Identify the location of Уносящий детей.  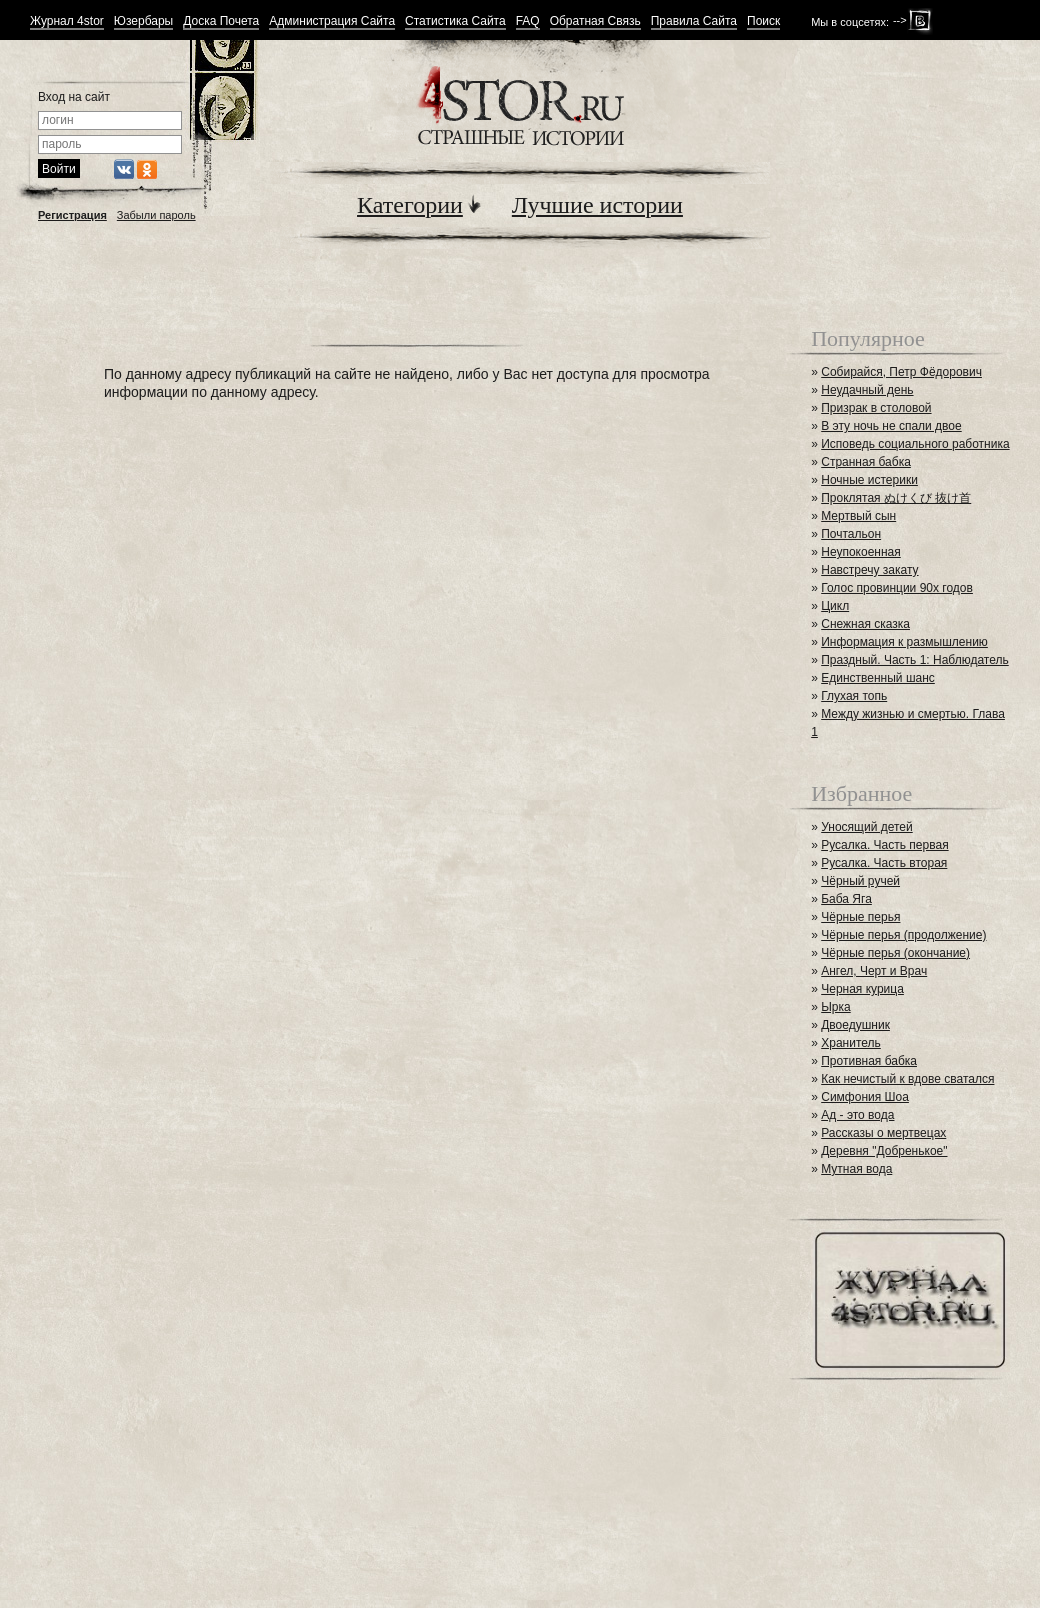
(867, 827).